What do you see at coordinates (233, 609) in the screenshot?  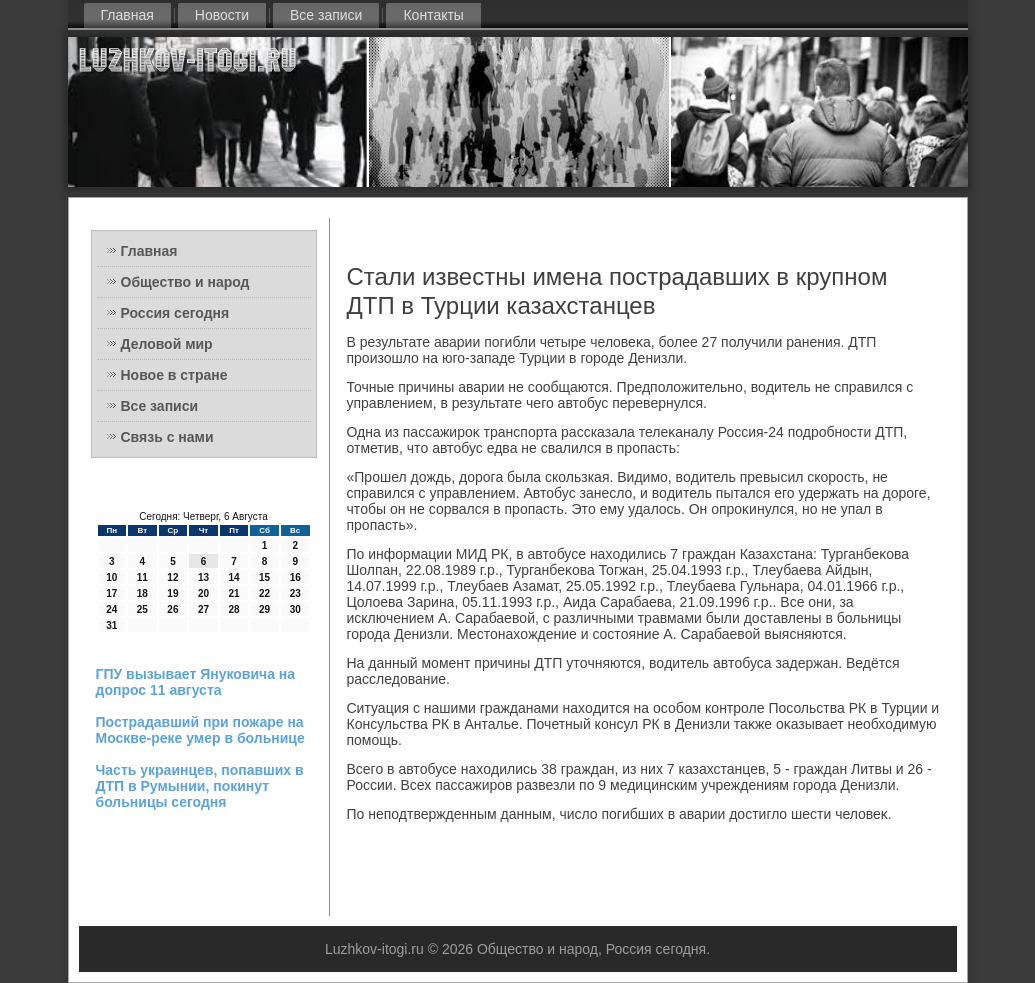 I see `28` at bounding box center [233, 609].